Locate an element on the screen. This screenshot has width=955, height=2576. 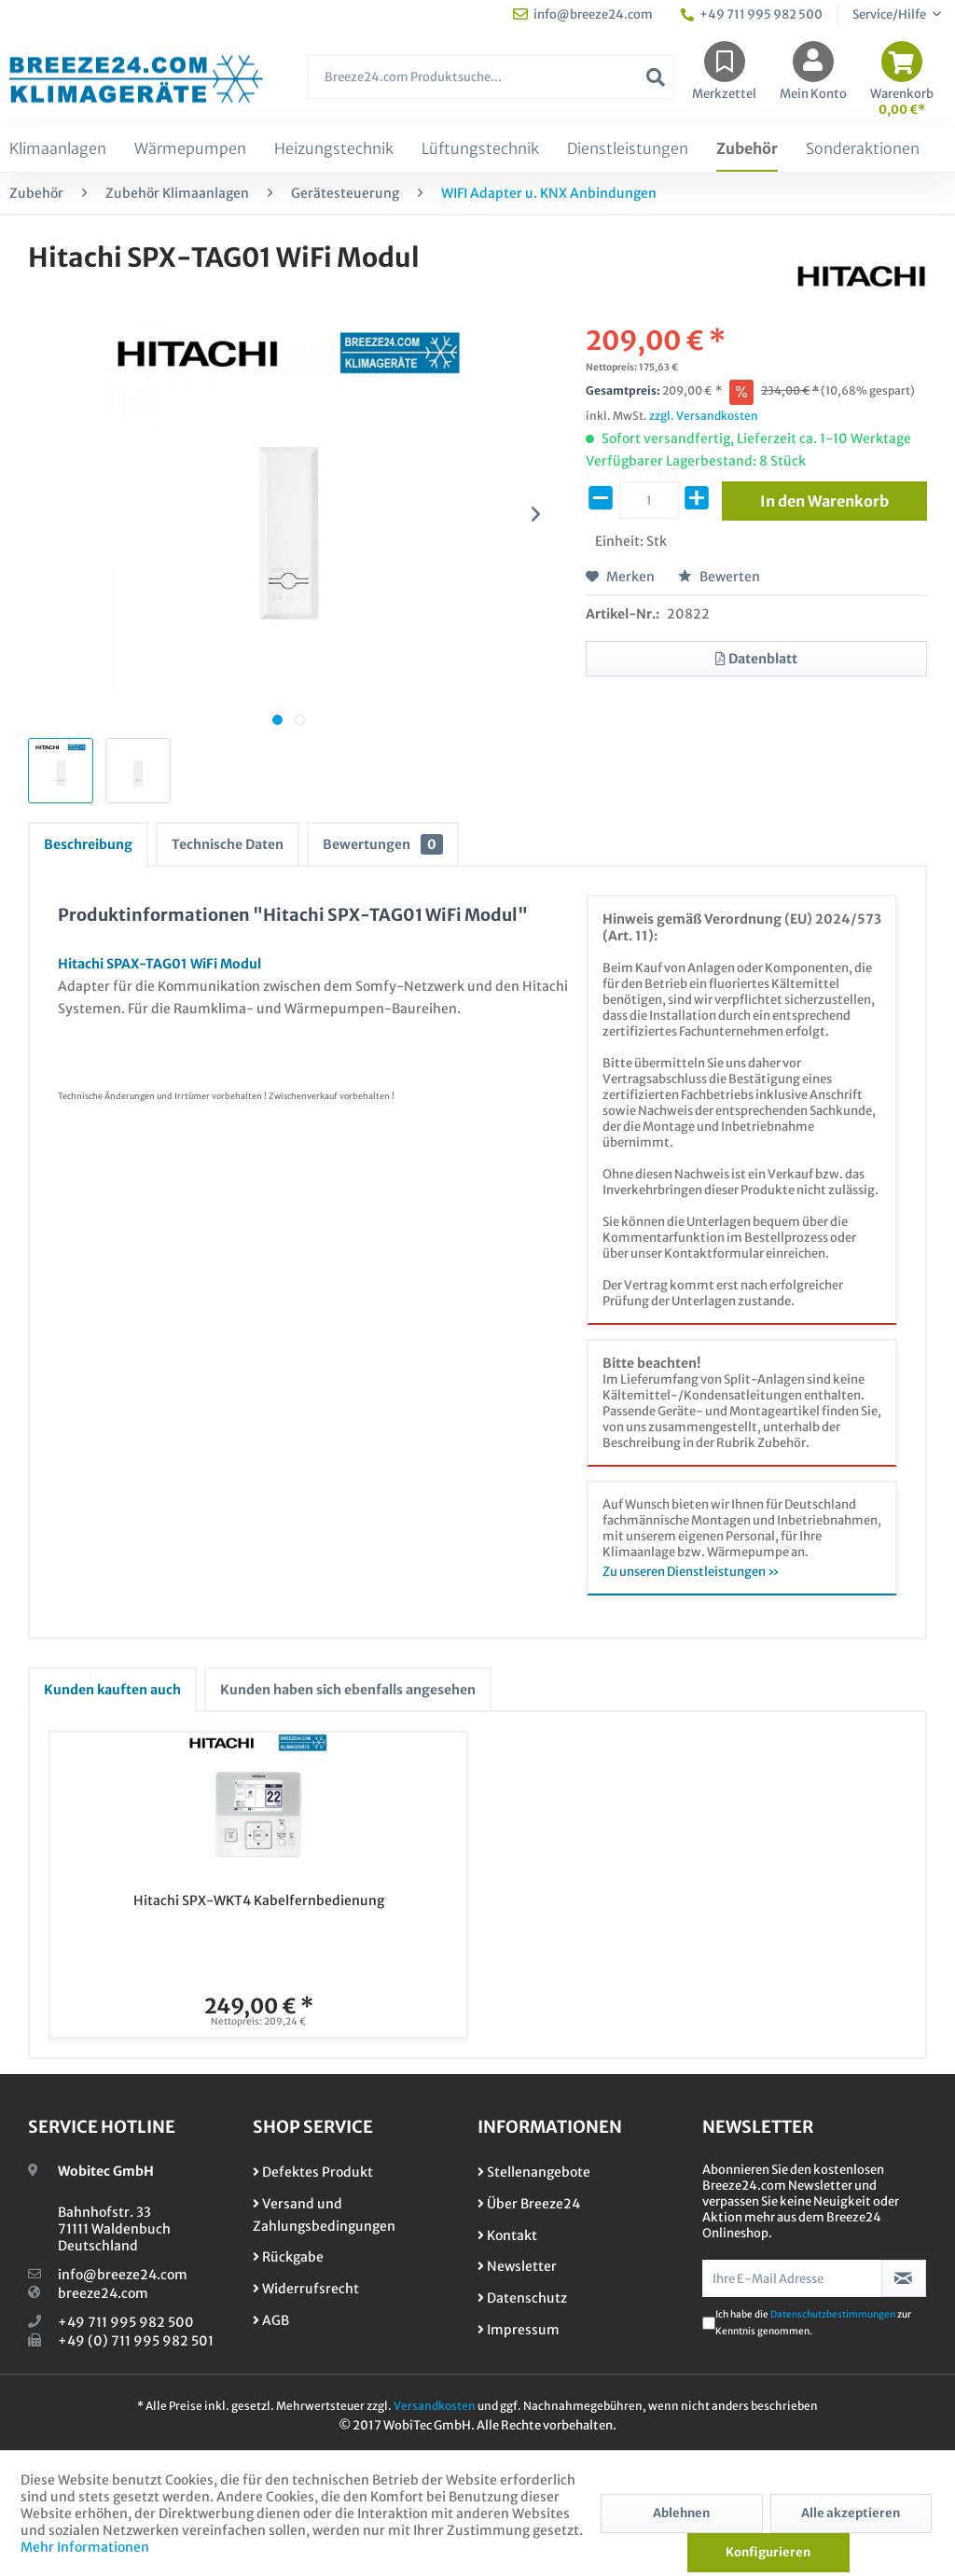
[Lüftungstechnik] is located at coordinates (480, 149).